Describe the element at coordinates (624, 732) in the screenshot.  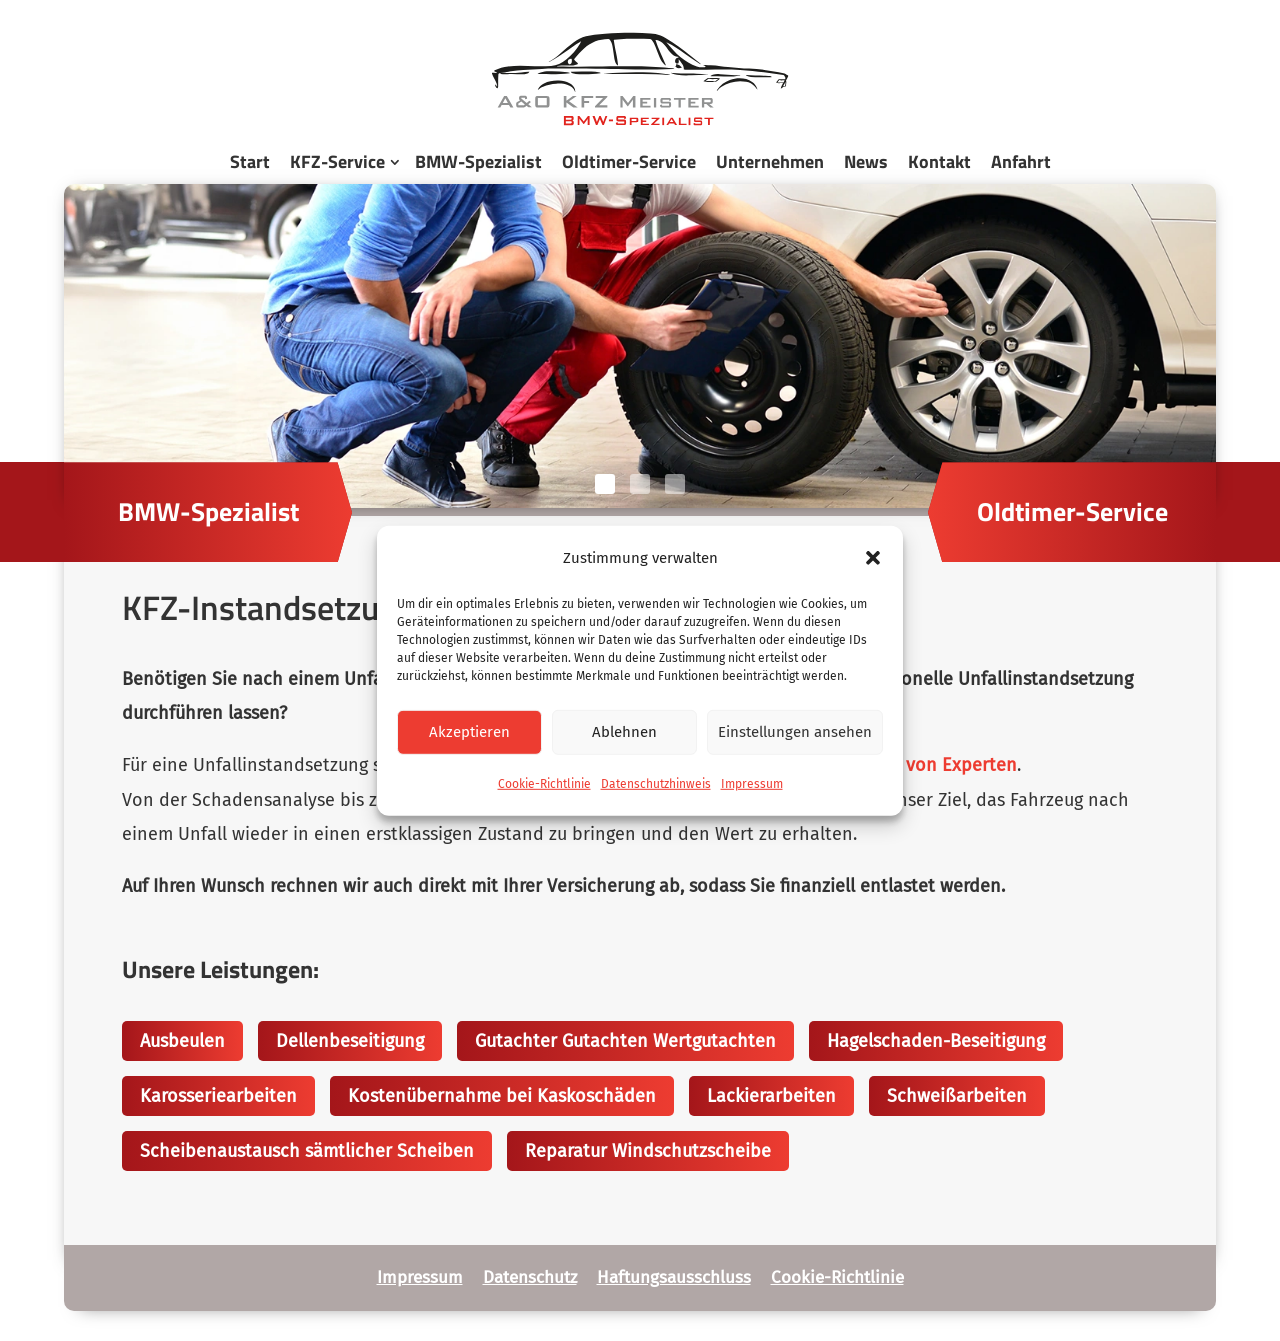
I see `Ablehnen` at that location.